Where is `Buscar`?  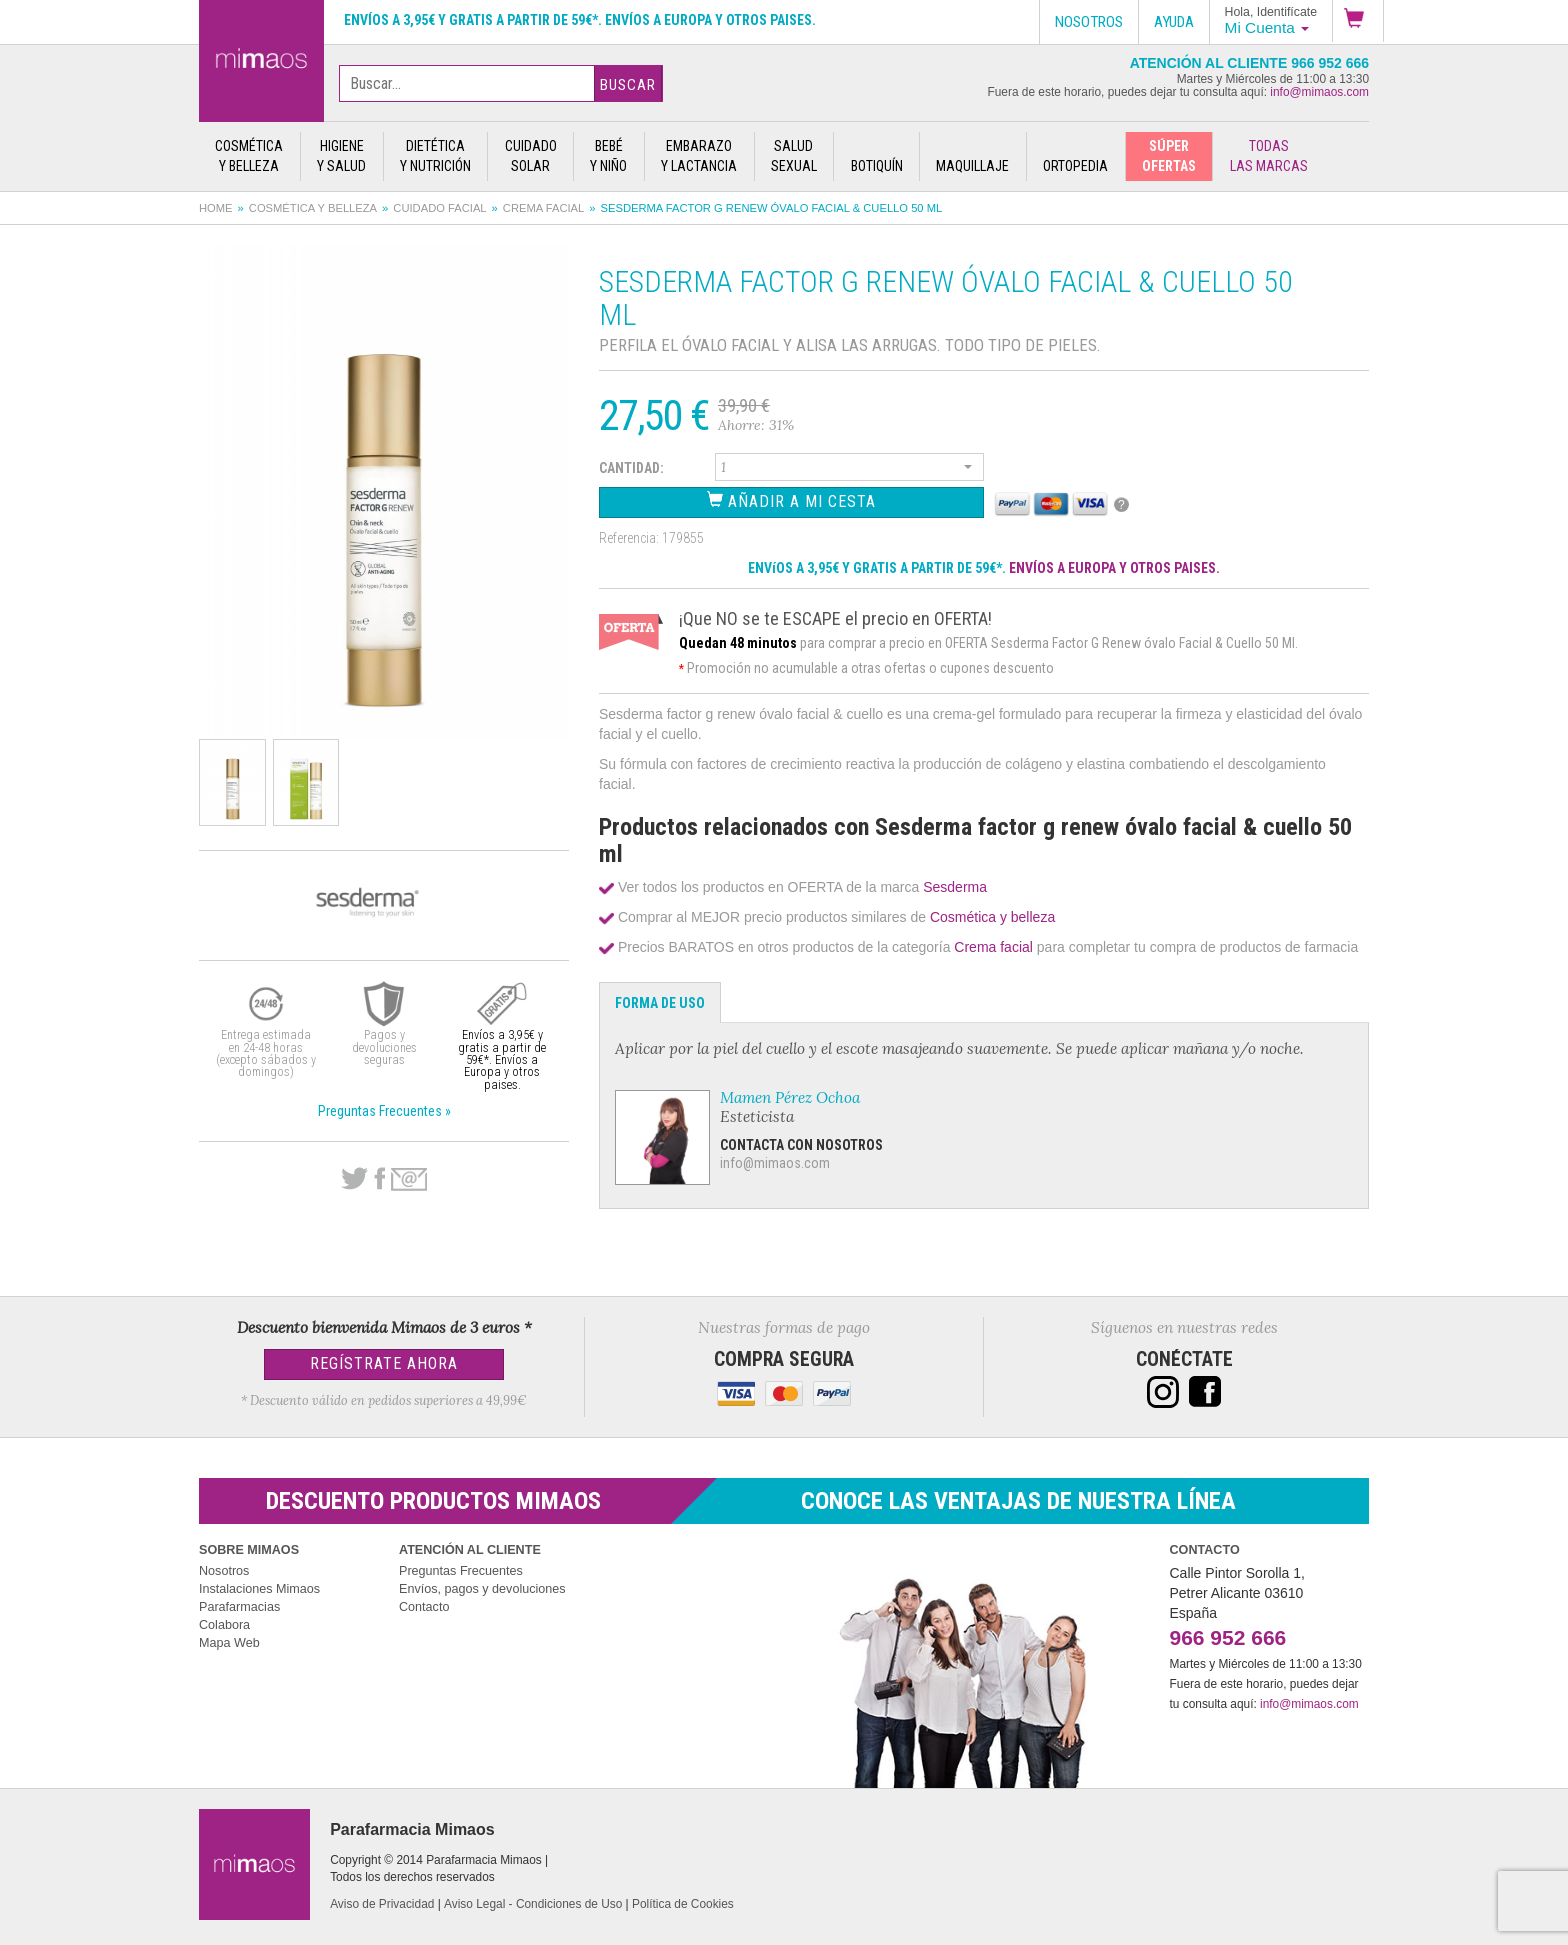
Buscar is located at coordinates (628, 85).